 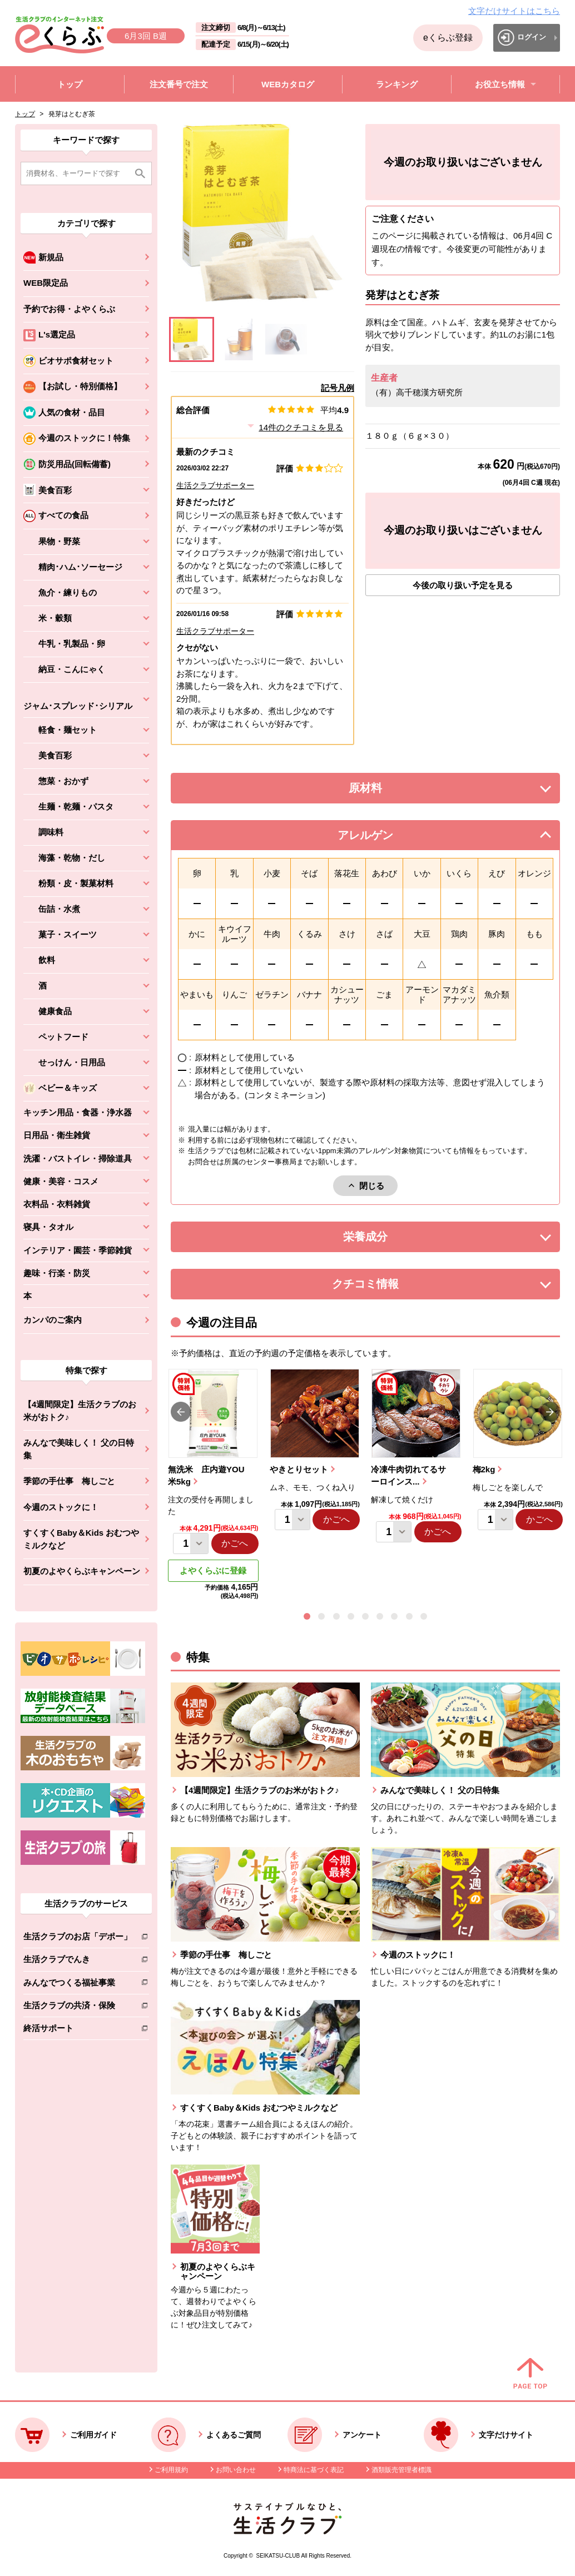 What do you see at coordinates (79, 1410) in the screenshot?
I see `【4週間限定】生活クラブのお米がおトク♪` at bounding box center [79, 1410].